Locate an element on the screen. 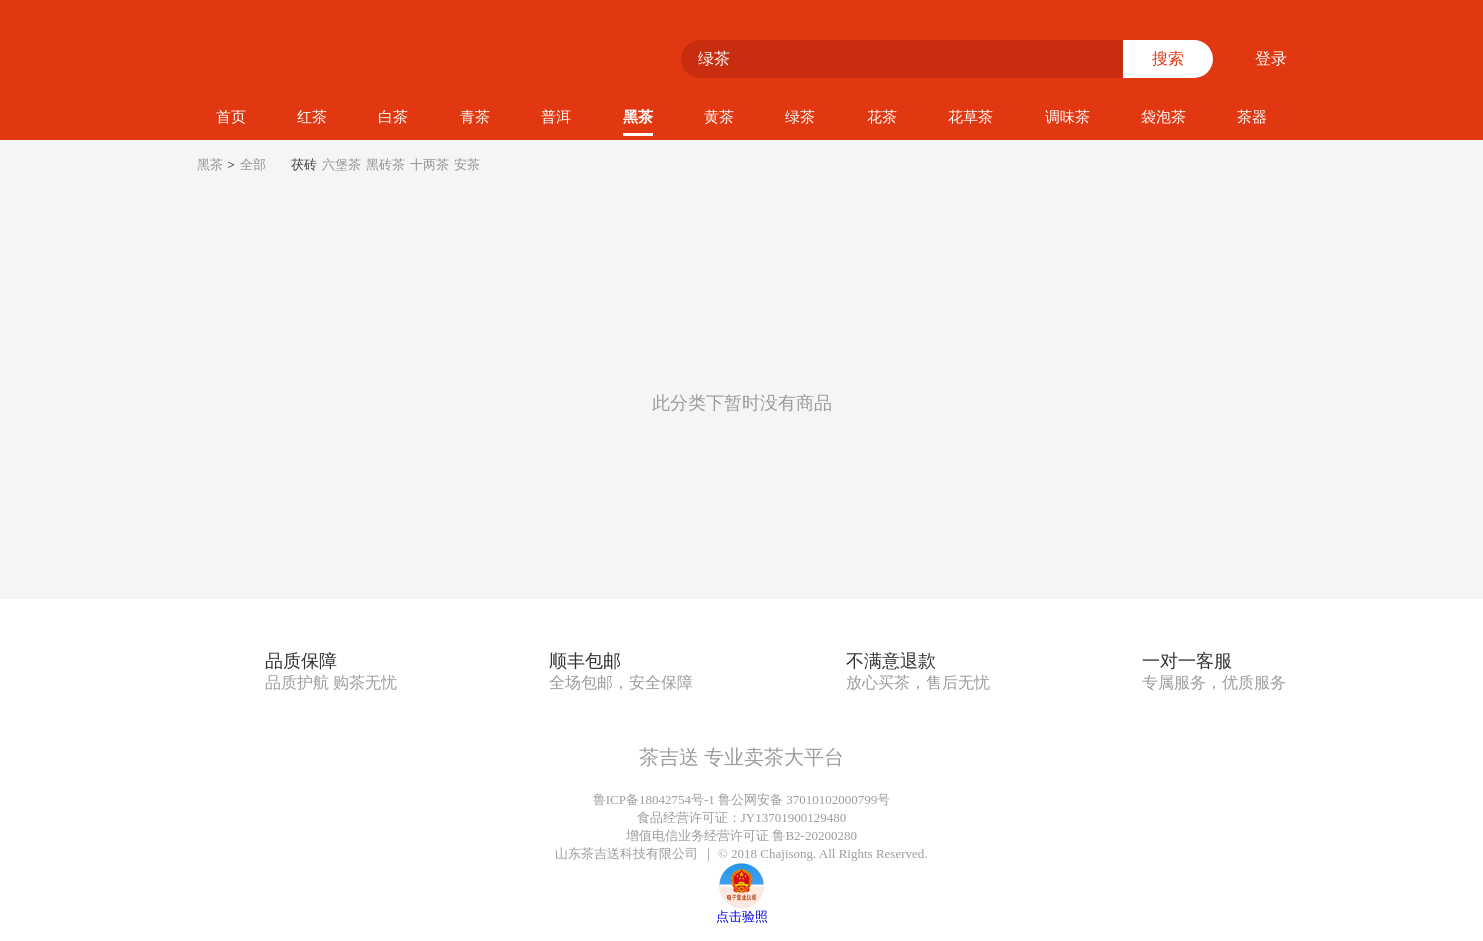 Image resolution: width=1483 pixels, height=941 pixels. 搜索 is located at coordinates (1168, 58).